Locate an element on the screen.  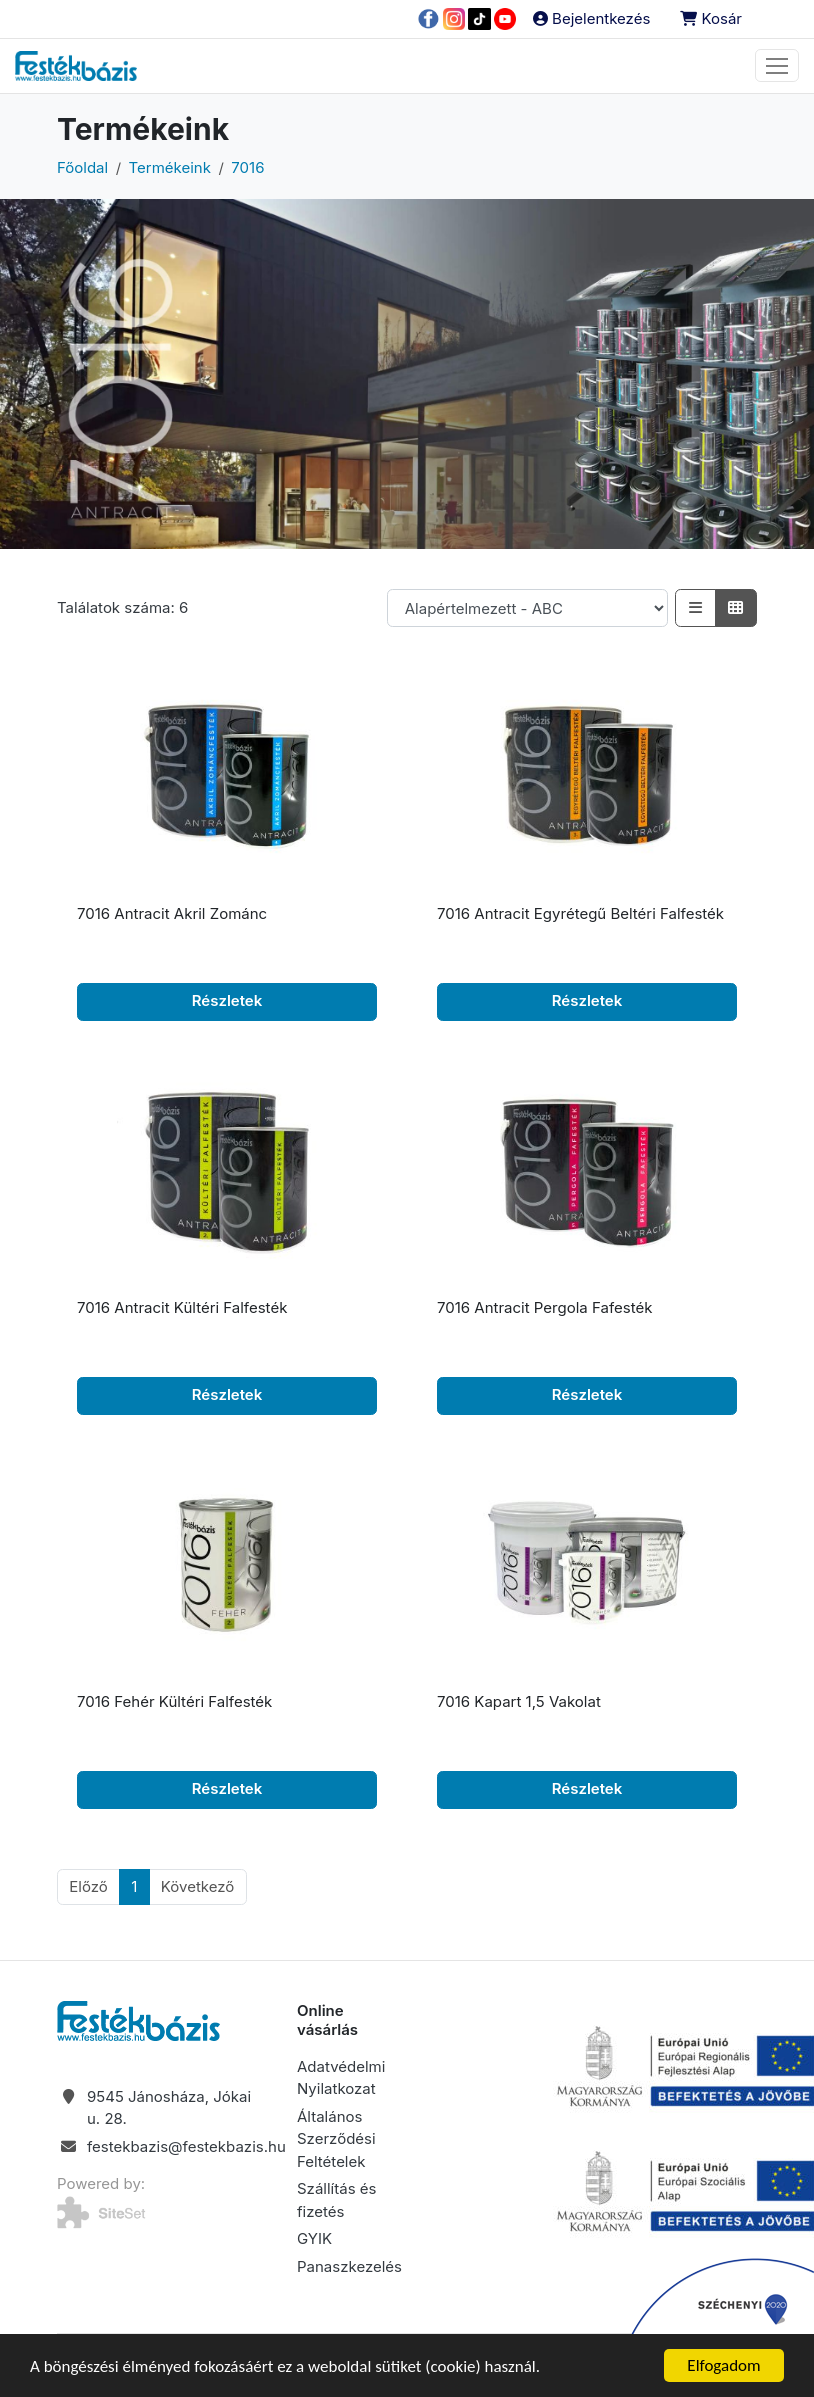
Panaszkezelés is located at coordinates (349, 2266).